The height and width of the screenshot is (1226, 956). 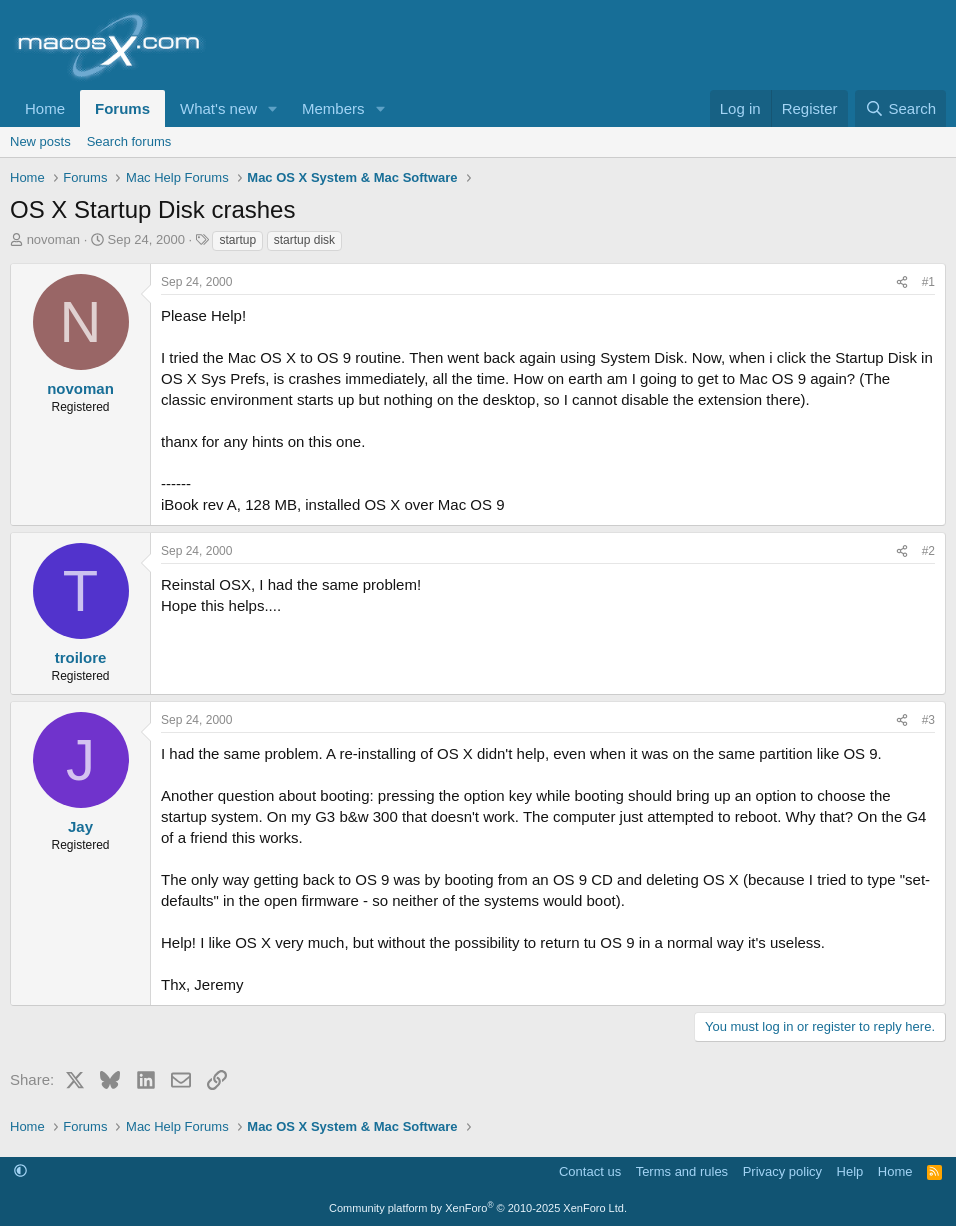 I want to click on Search forums, so click(x=129, y=141).